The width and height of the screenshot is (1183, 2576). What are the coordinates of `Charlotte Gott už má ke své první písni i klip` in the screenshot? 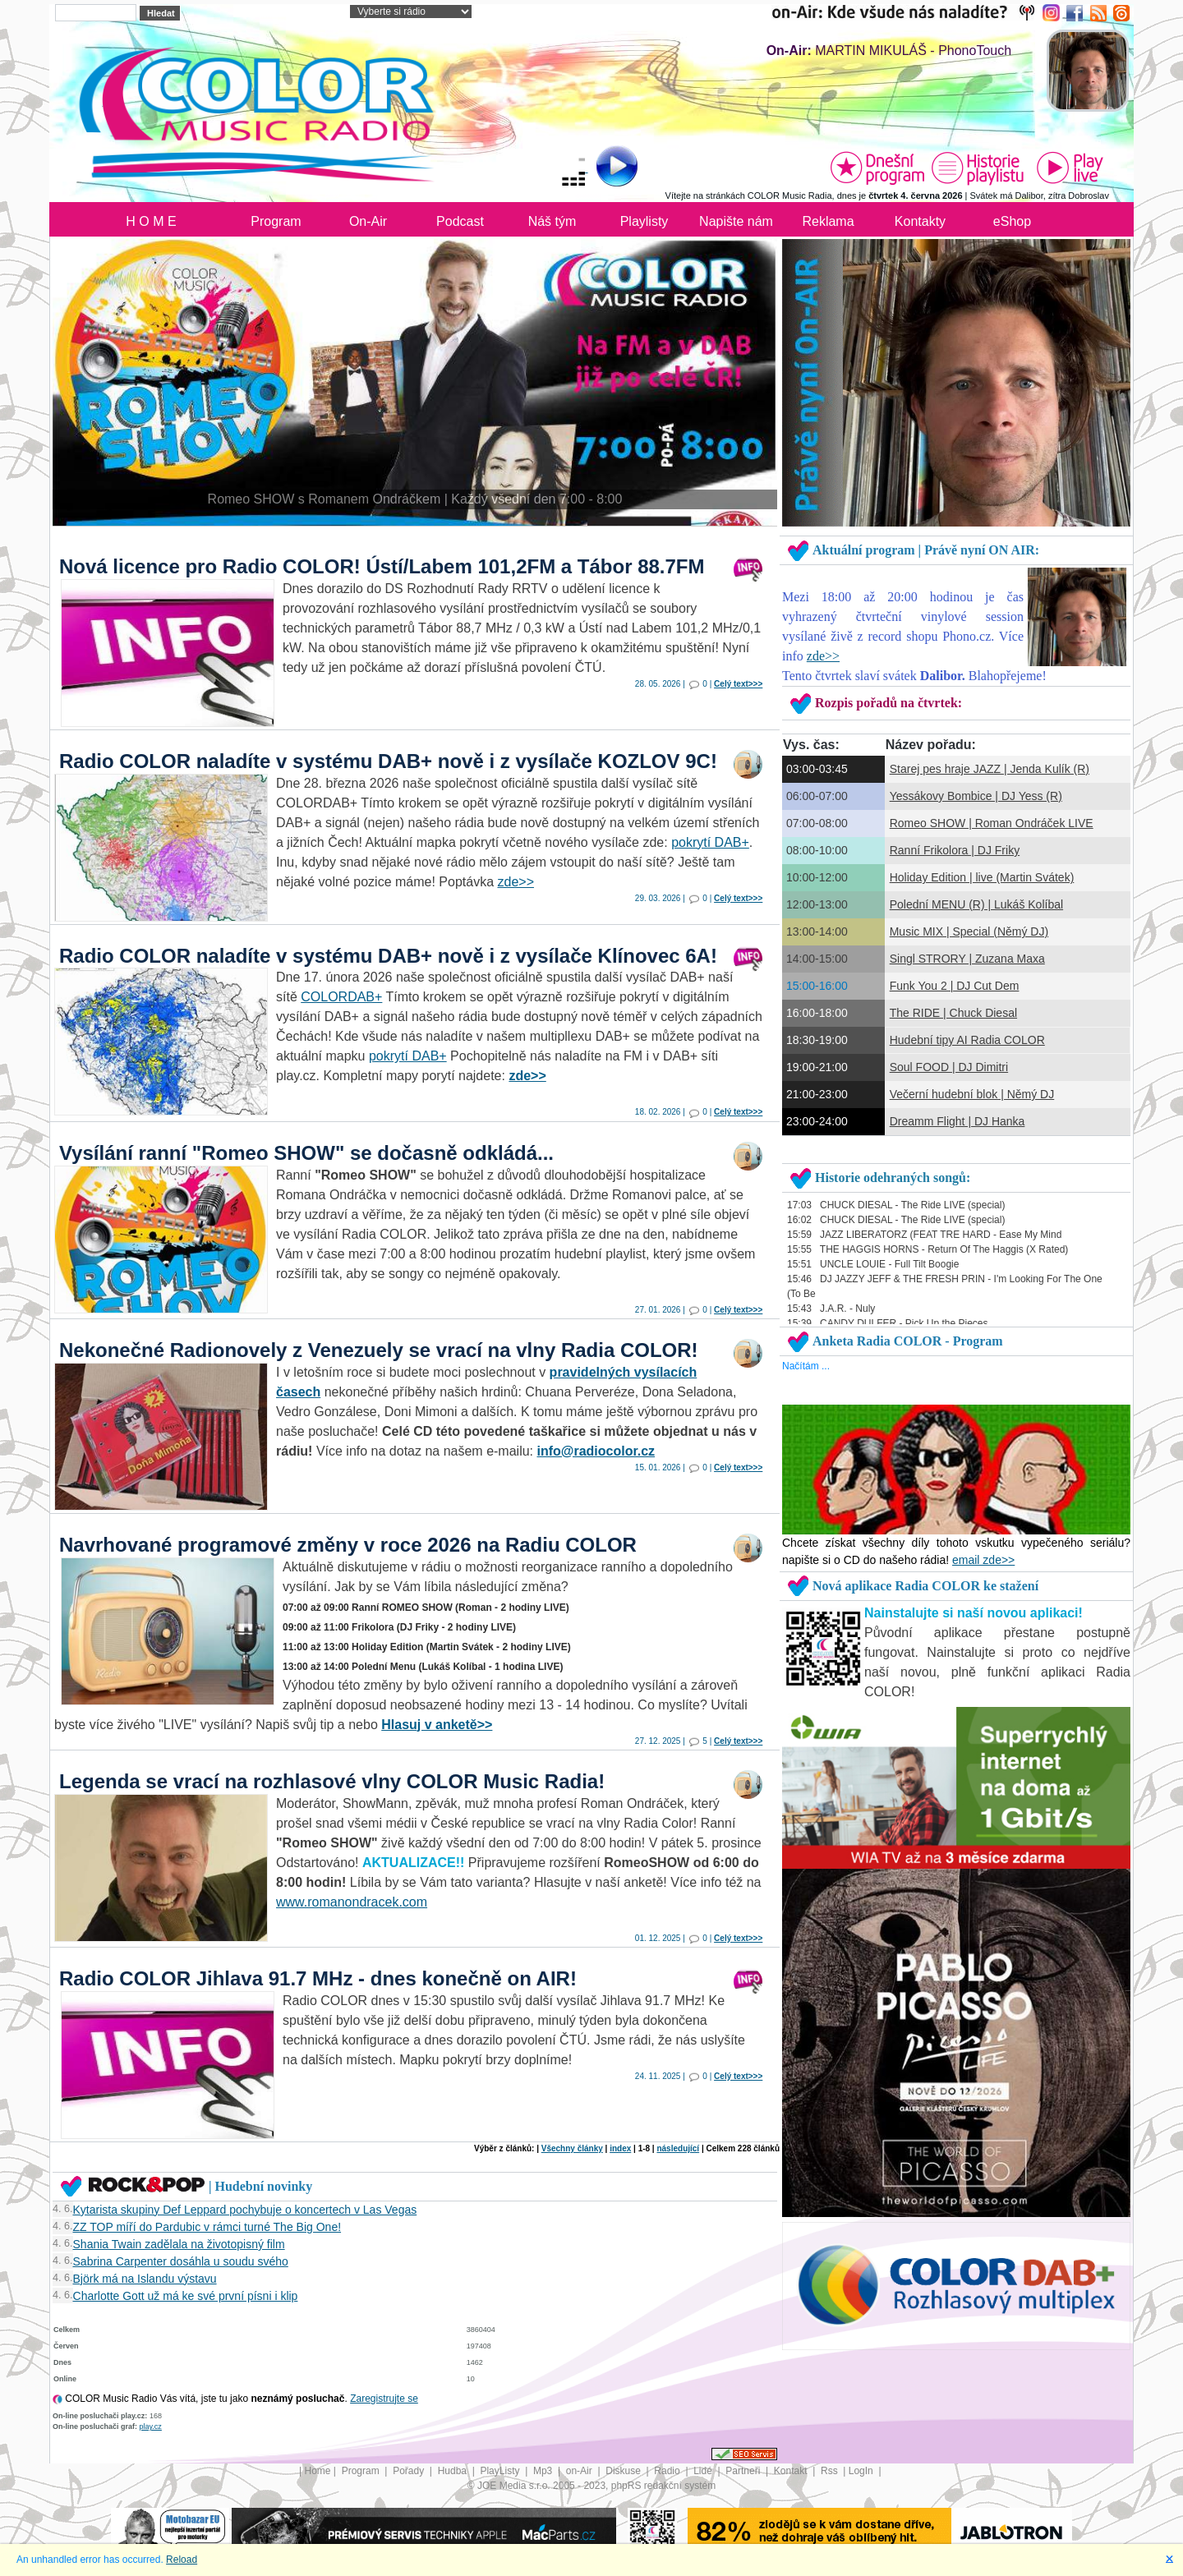 It's located at (185, 2295).